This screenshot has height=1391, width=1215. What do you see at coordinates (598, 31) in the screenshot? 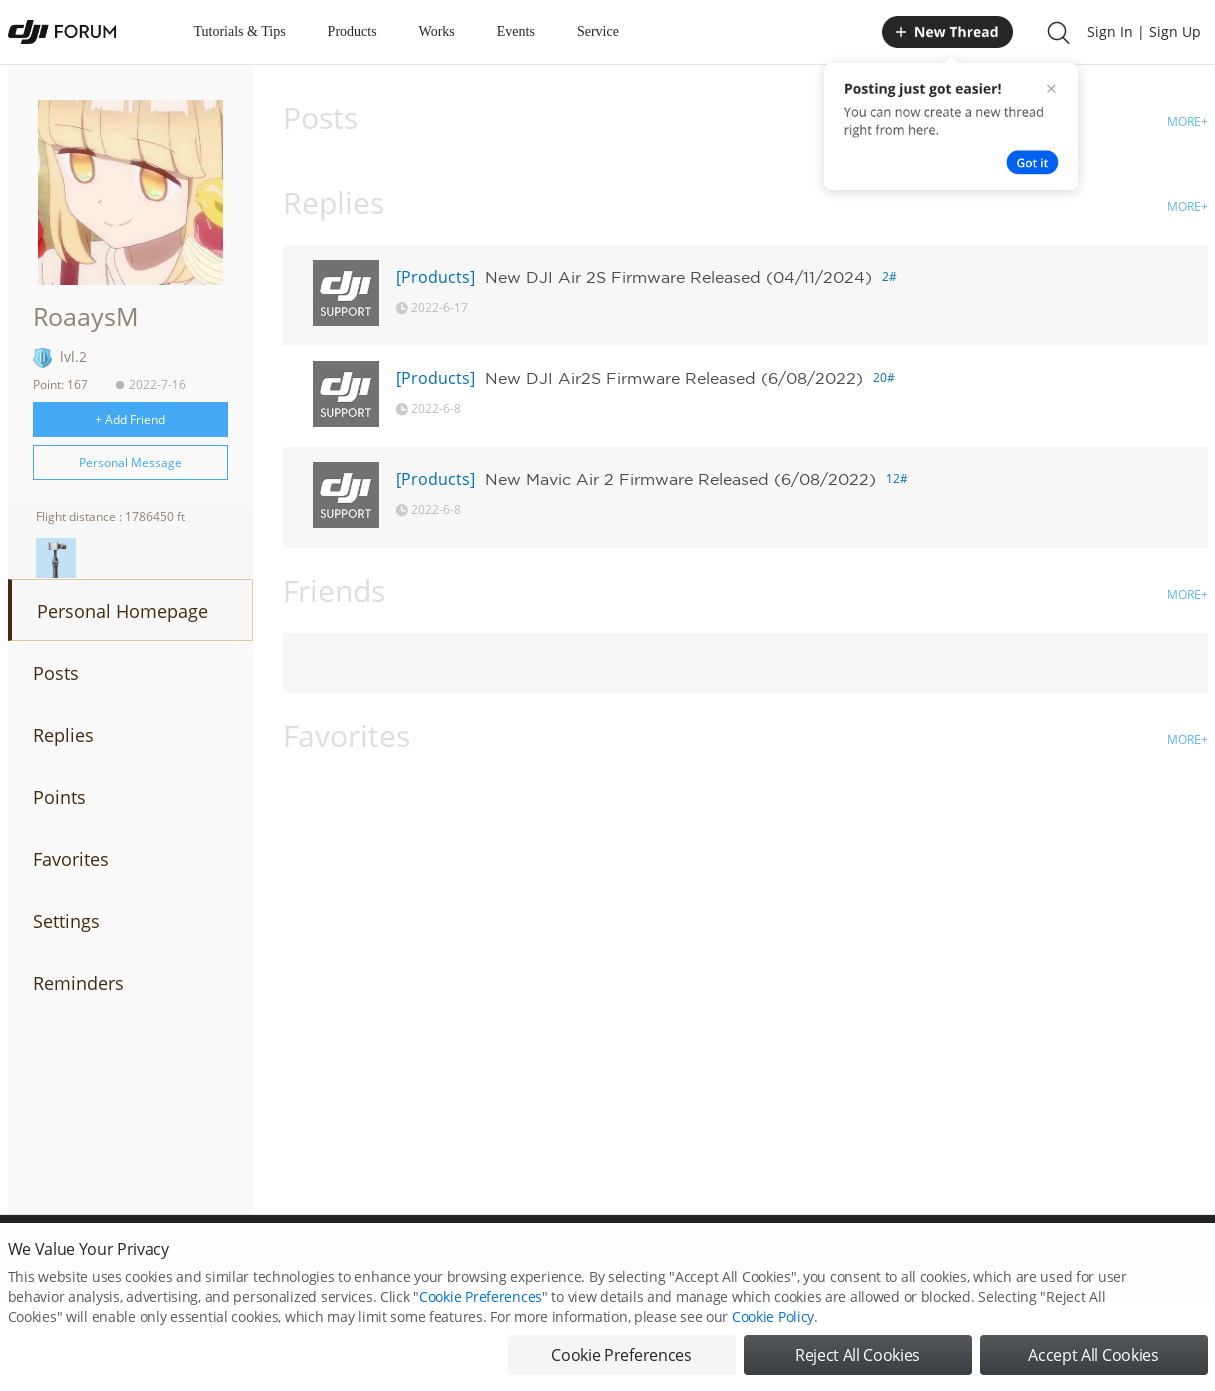
I see `Service` at bounding box center [598, 31].